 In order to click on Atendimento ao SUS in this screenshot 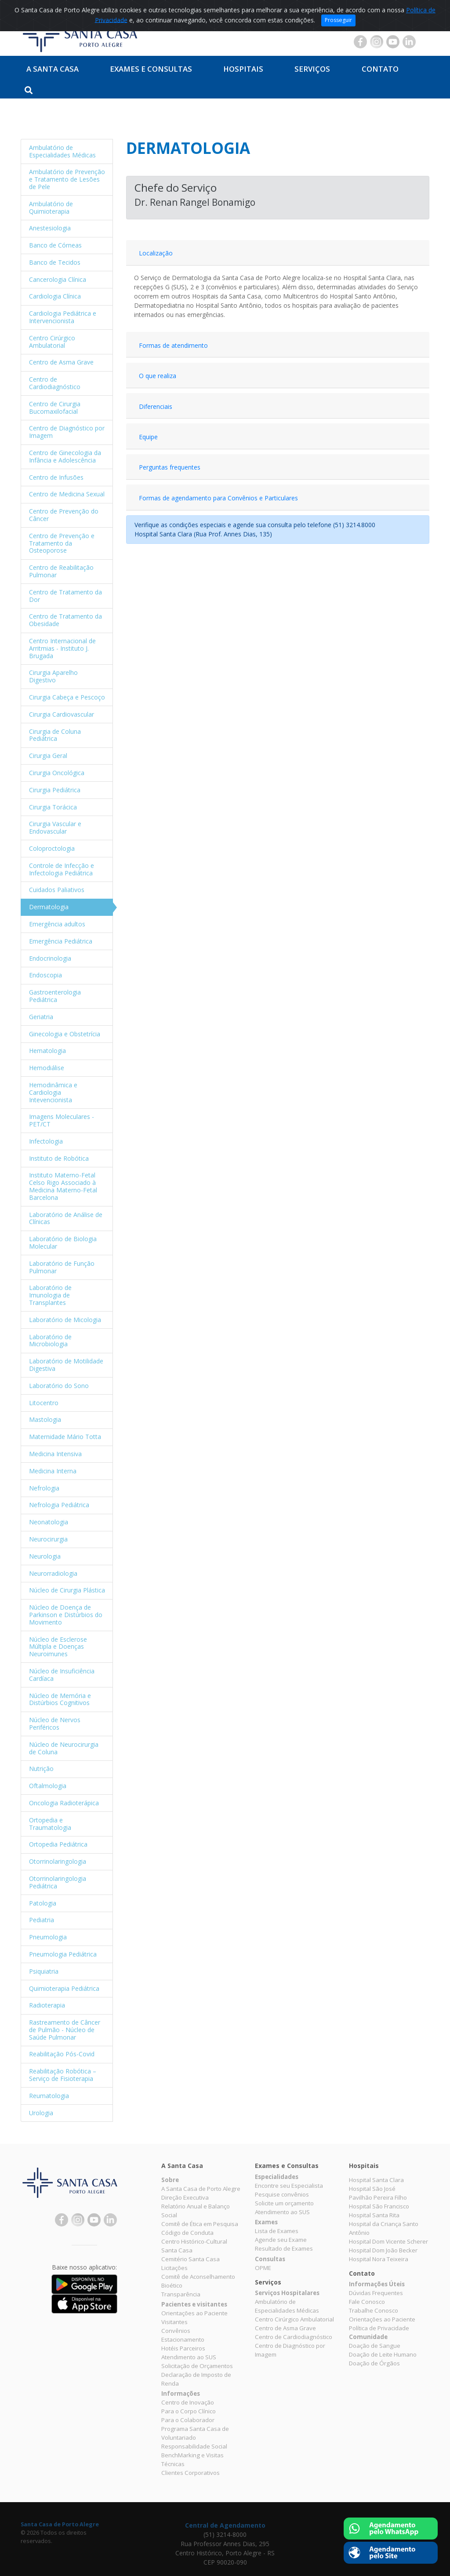, I will do `click(188, 2357)`.